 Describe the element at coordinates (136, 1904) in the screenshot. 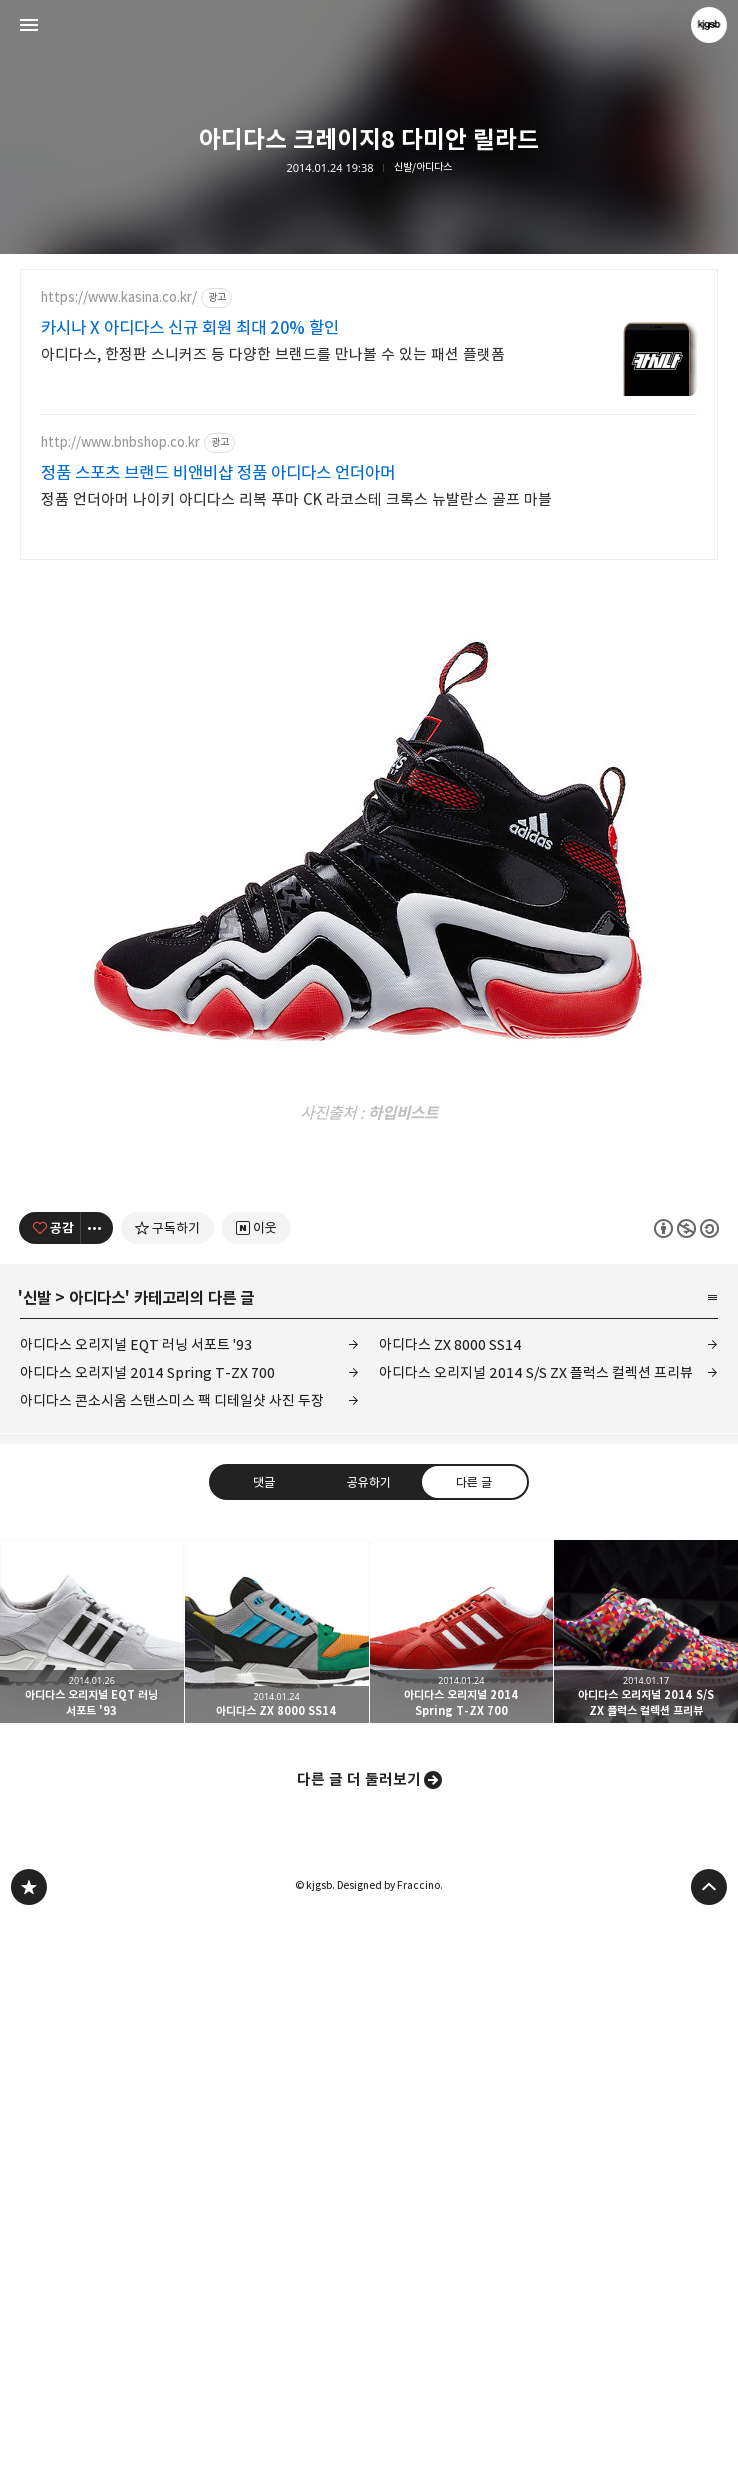

I see `아디다스 오리지널 EQT 러닝 서포트 '93` at that location.